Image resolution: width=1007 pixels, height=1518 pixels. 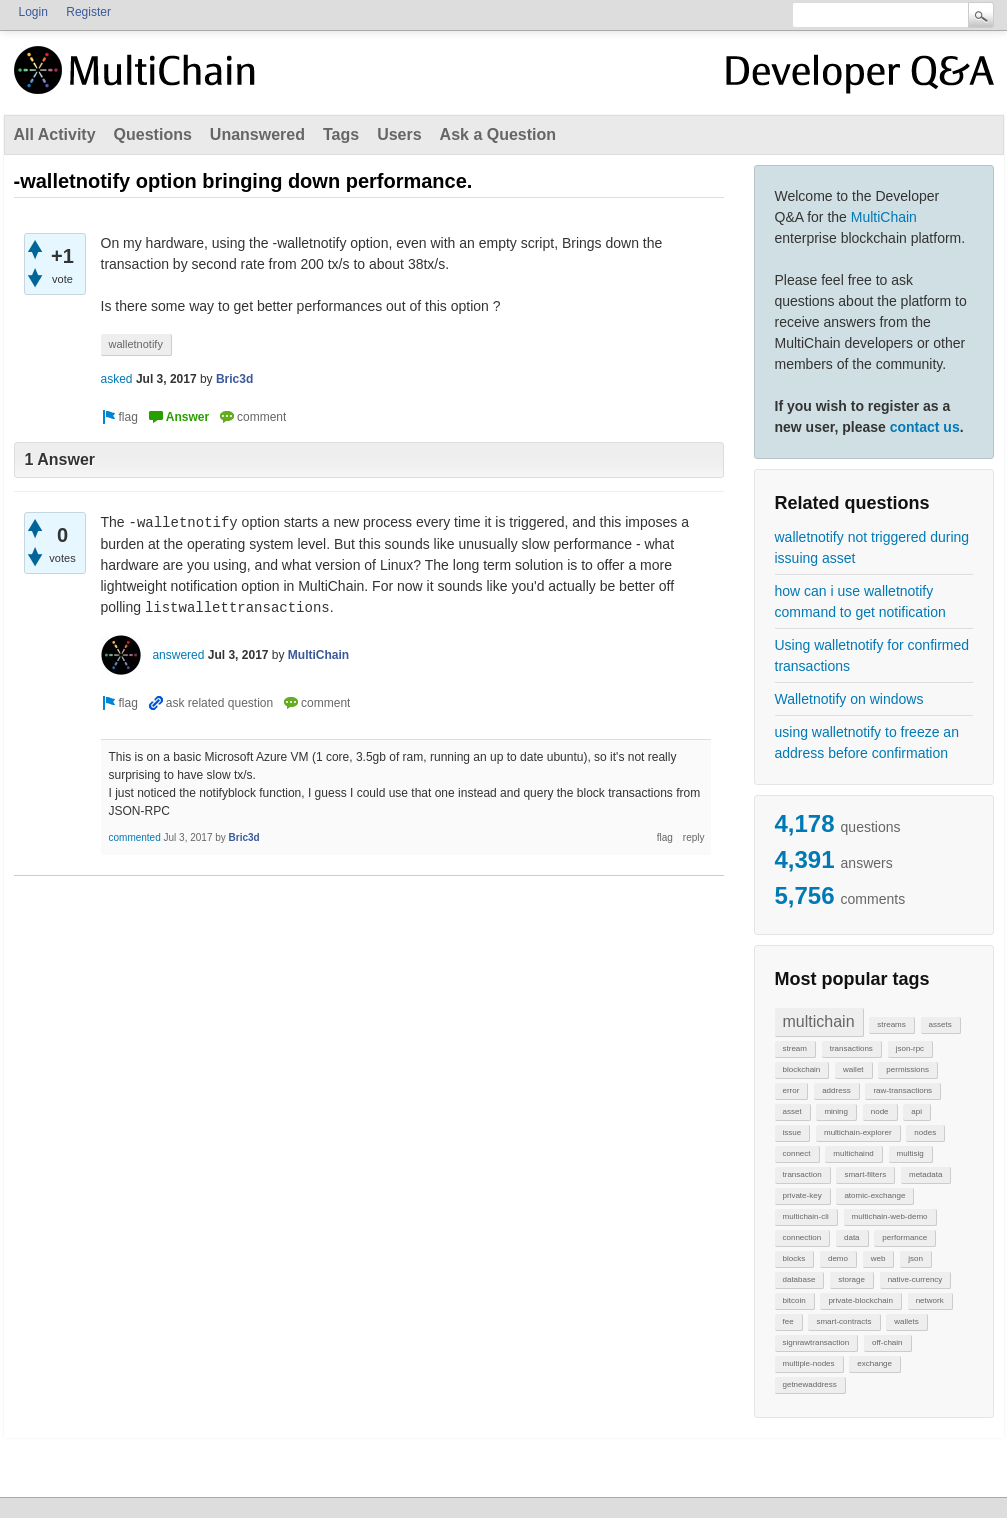 I want to click on connect, so click(x=797, y=1153).